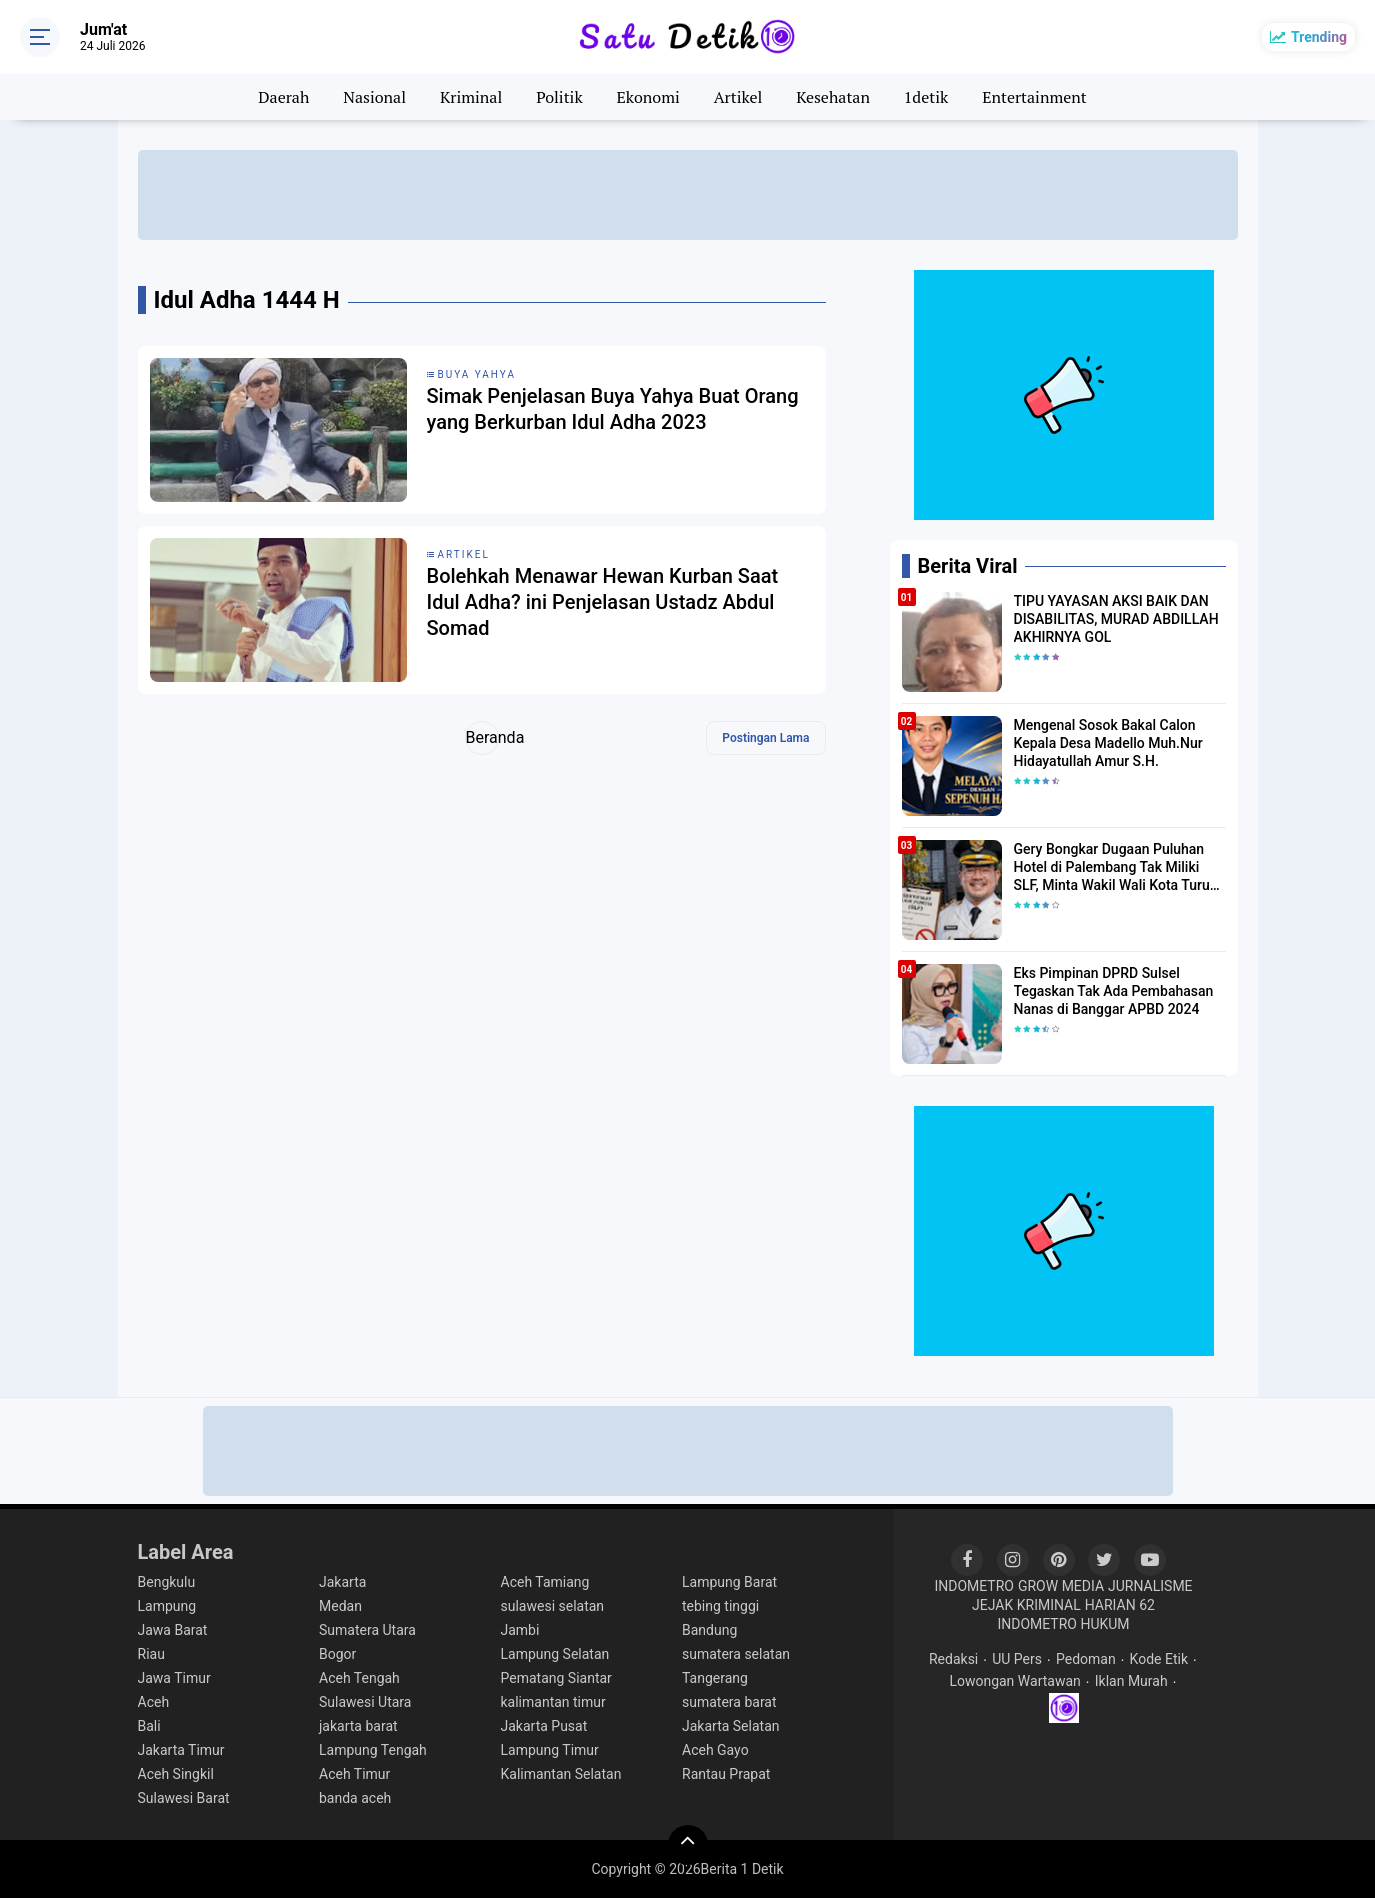  What do you see at coordinates (544, 1726) in the screenshot?
I see `Jakarta Pusat` at bounding box center [544, 1726].